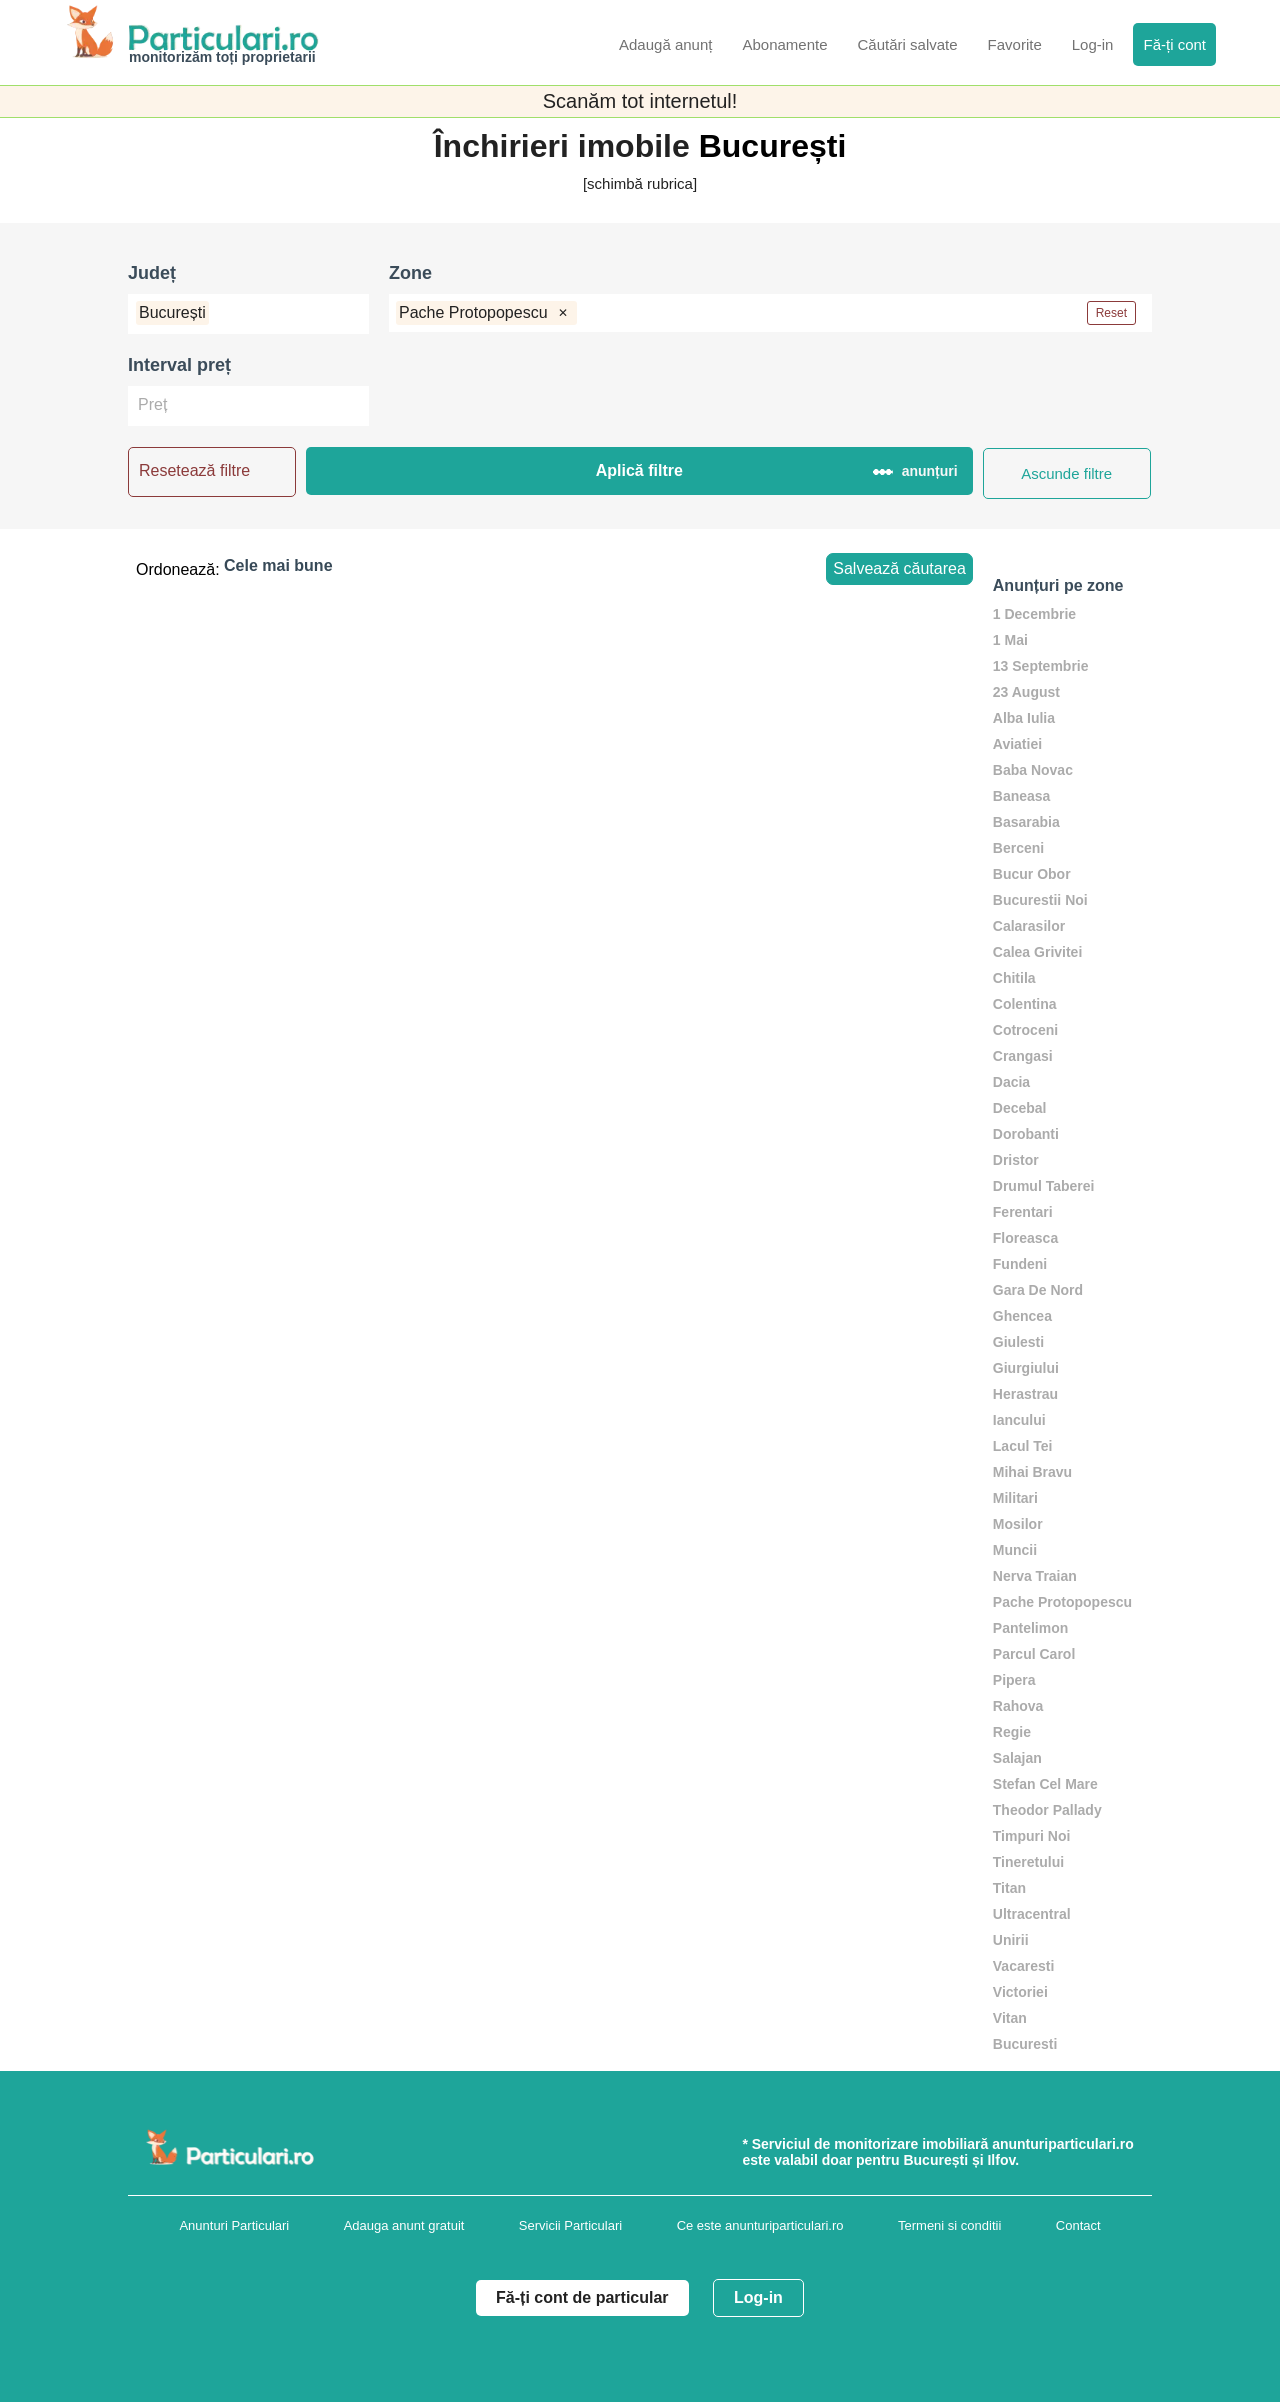  What do you see at coordinates (1030, 1628) in the screenshot?
I see `Pantelimon` at bounding box center [1030, 1628].